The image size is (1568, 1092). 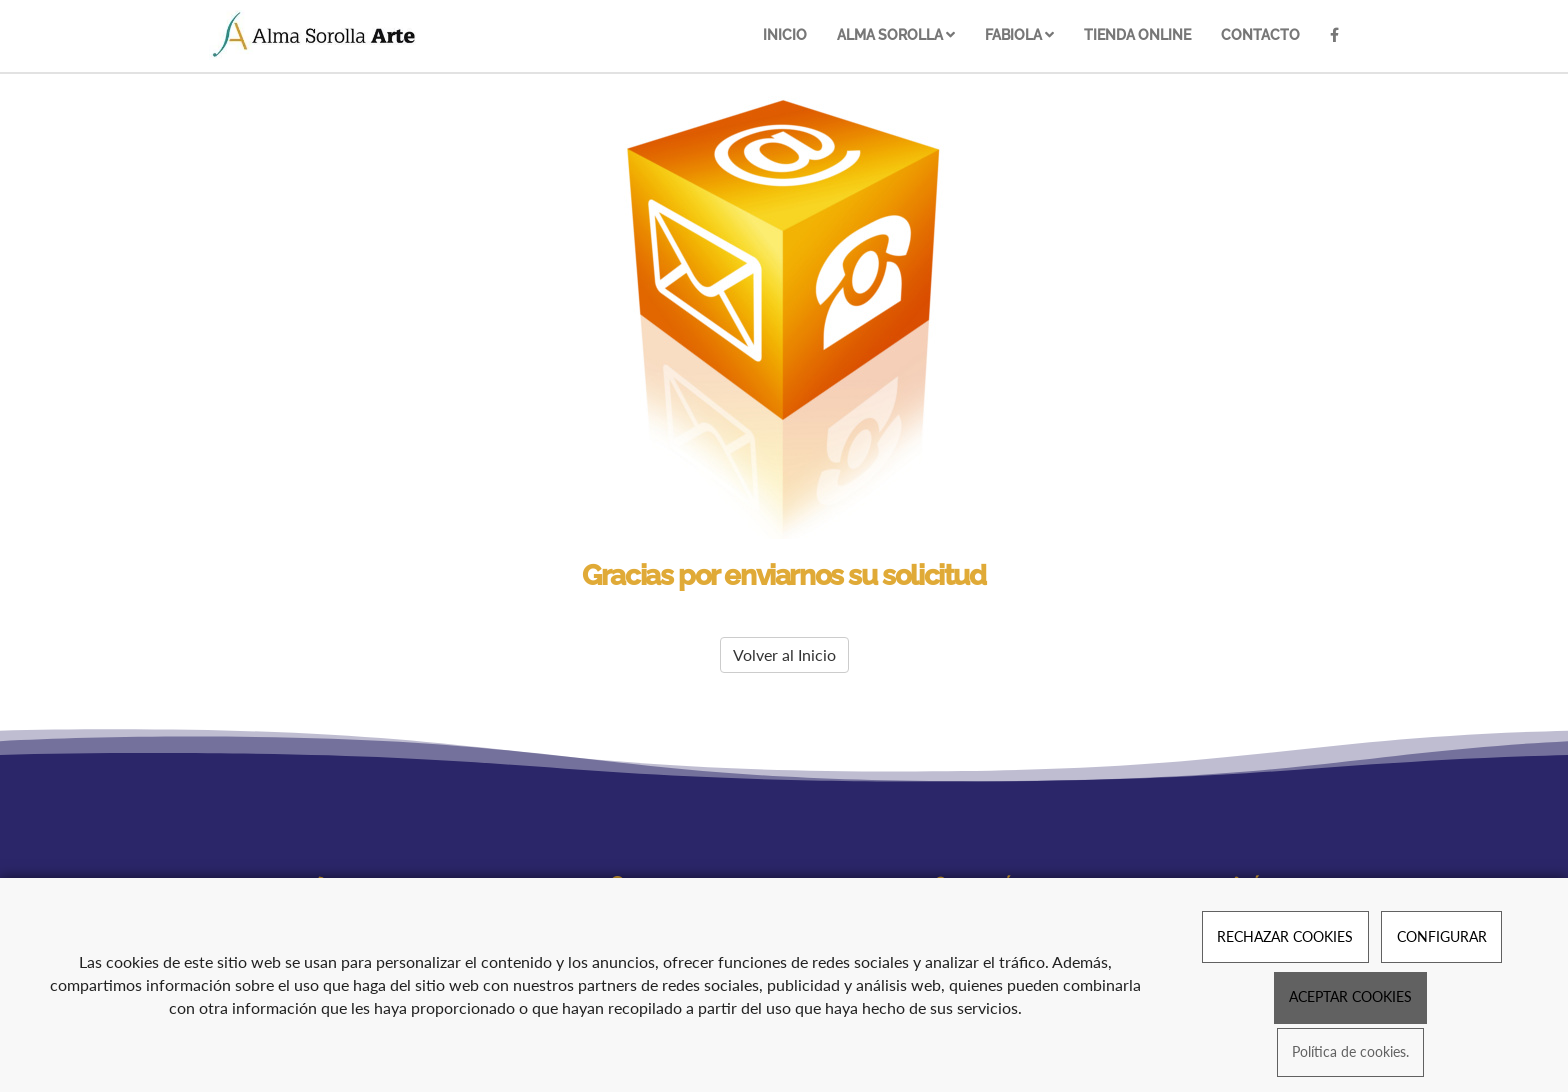 What do you see at coordinates (1137, 34) in the screenshot?
I see `Tienda online` at bounding box center [1137, 34].